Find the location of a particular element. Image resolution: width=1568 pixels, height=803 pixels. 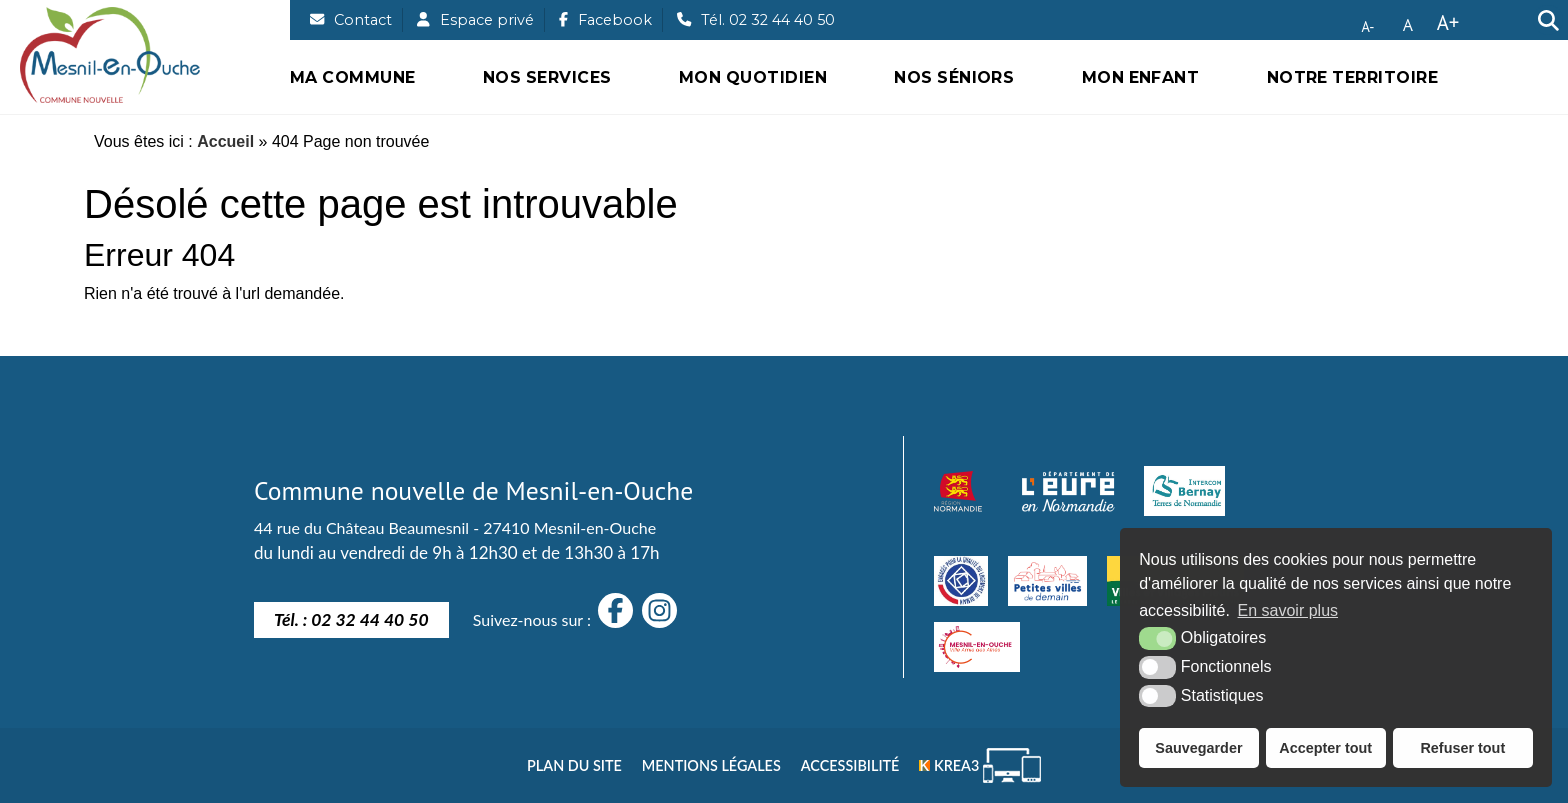

[Villes amies des aînés] is located at coordinates (977, 647).